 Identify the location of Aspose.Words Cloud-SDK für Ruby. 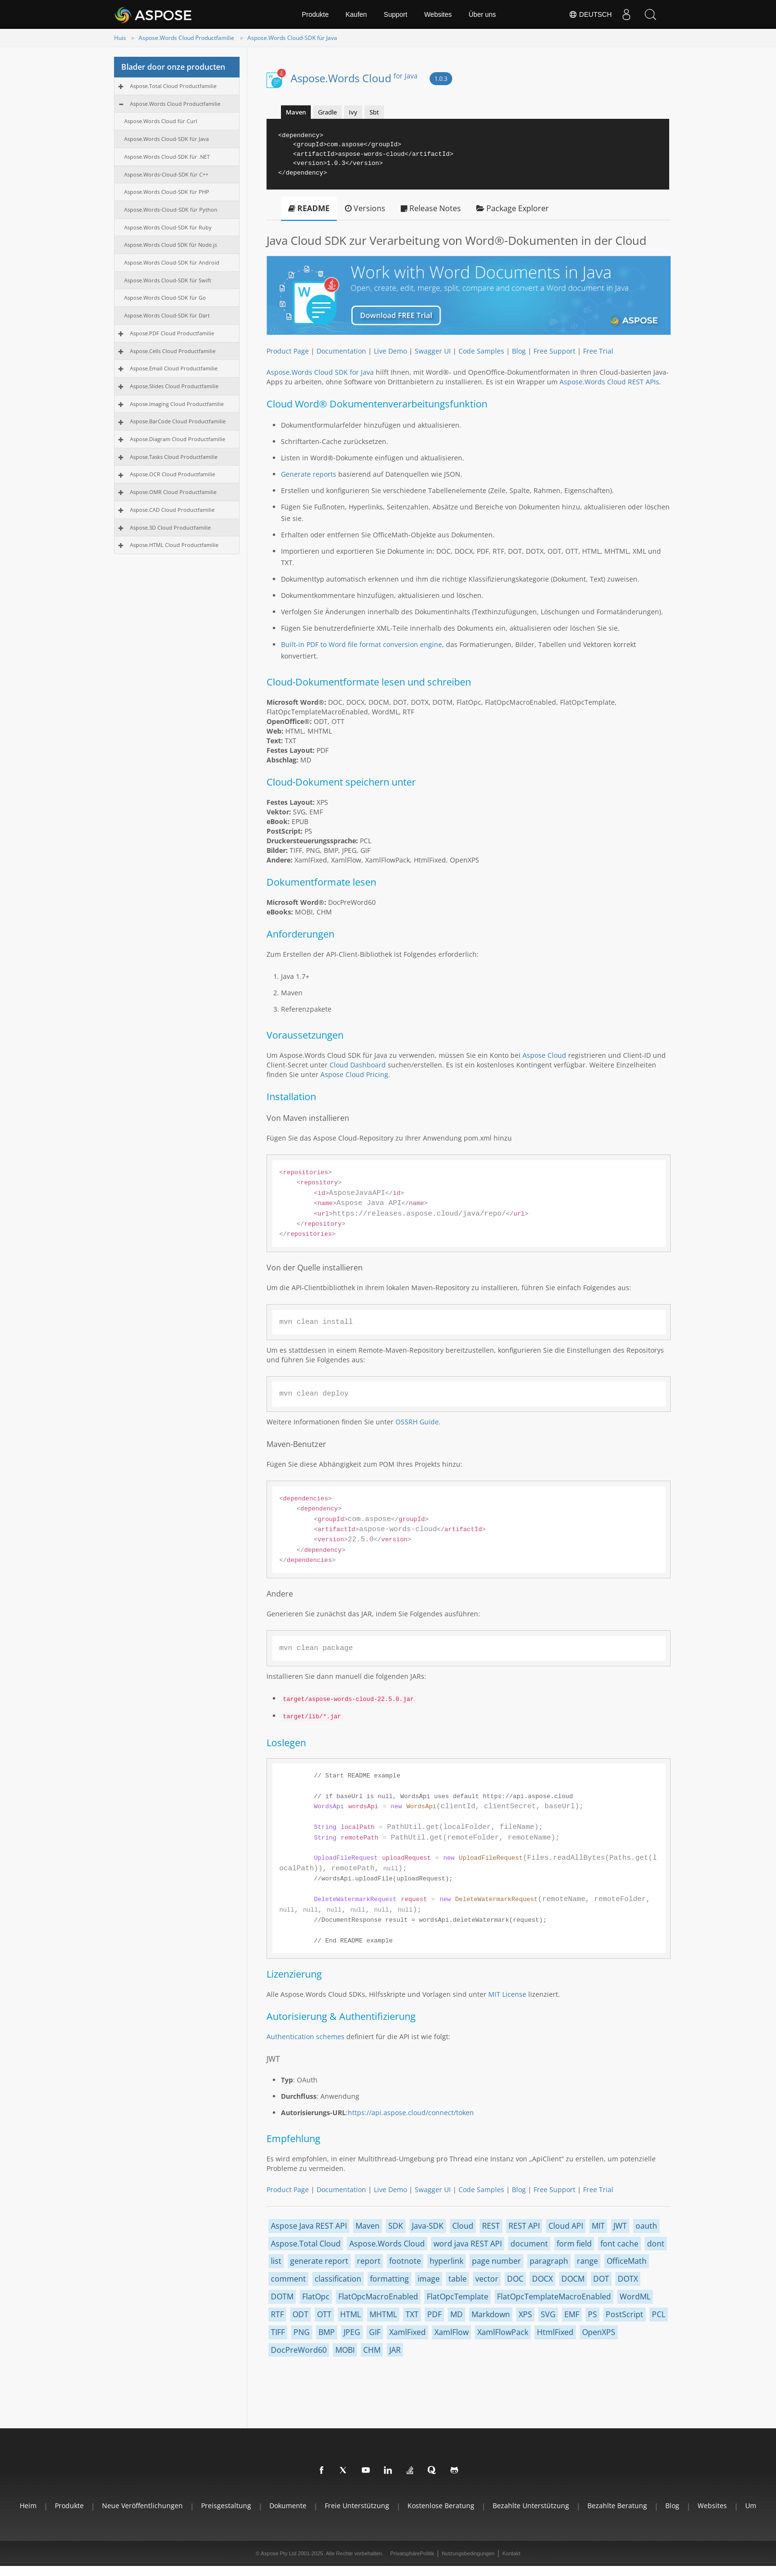
(168, 227).